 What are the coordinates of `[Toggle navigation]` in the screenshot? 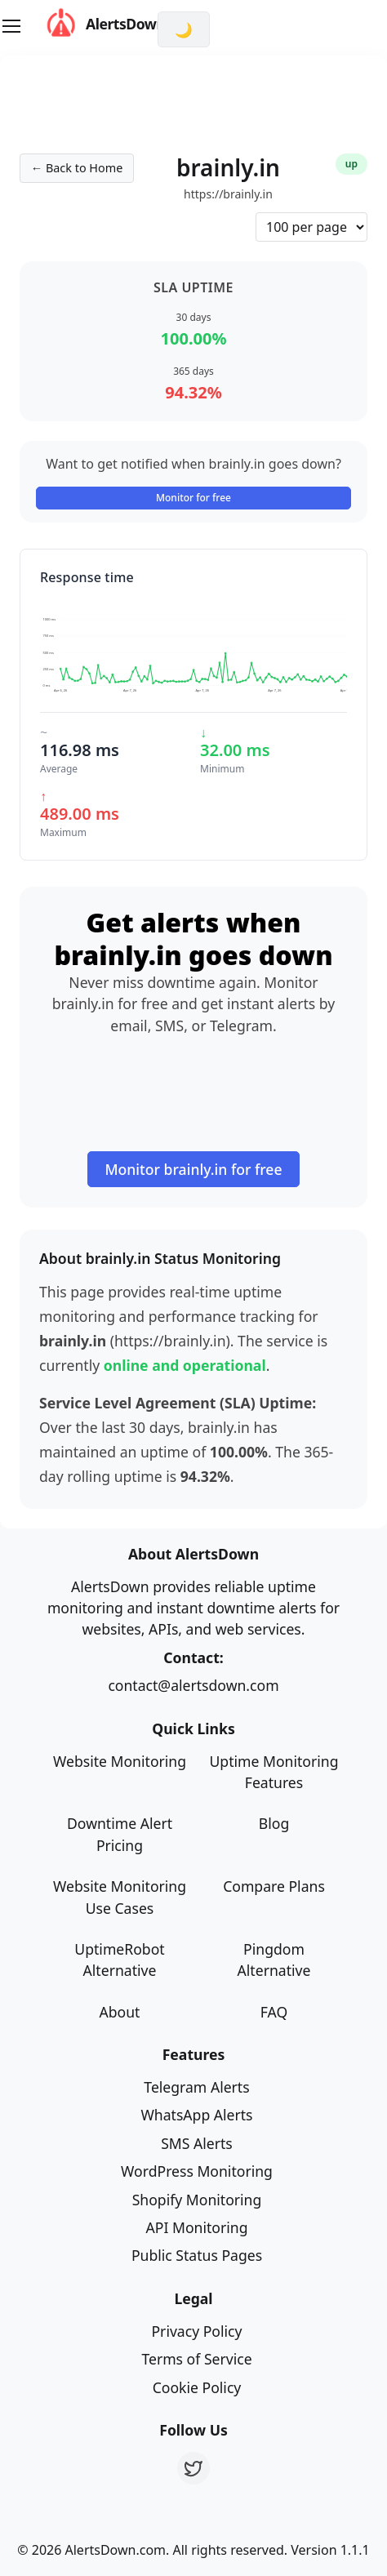 It's located at (11, 26).